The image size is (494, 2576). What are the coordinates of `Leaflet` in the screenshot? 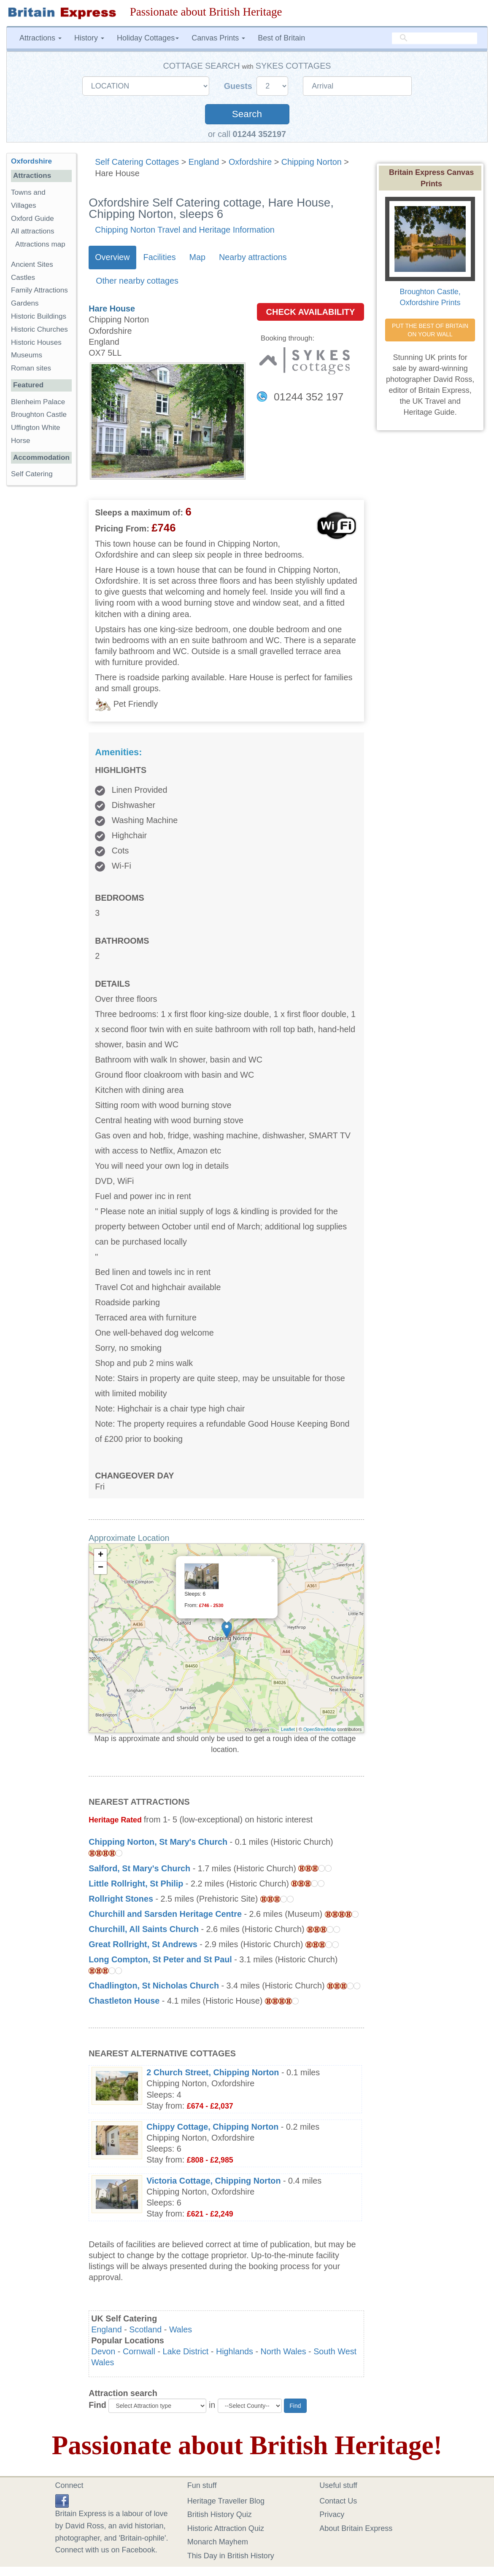 It's located at (288, 1729).